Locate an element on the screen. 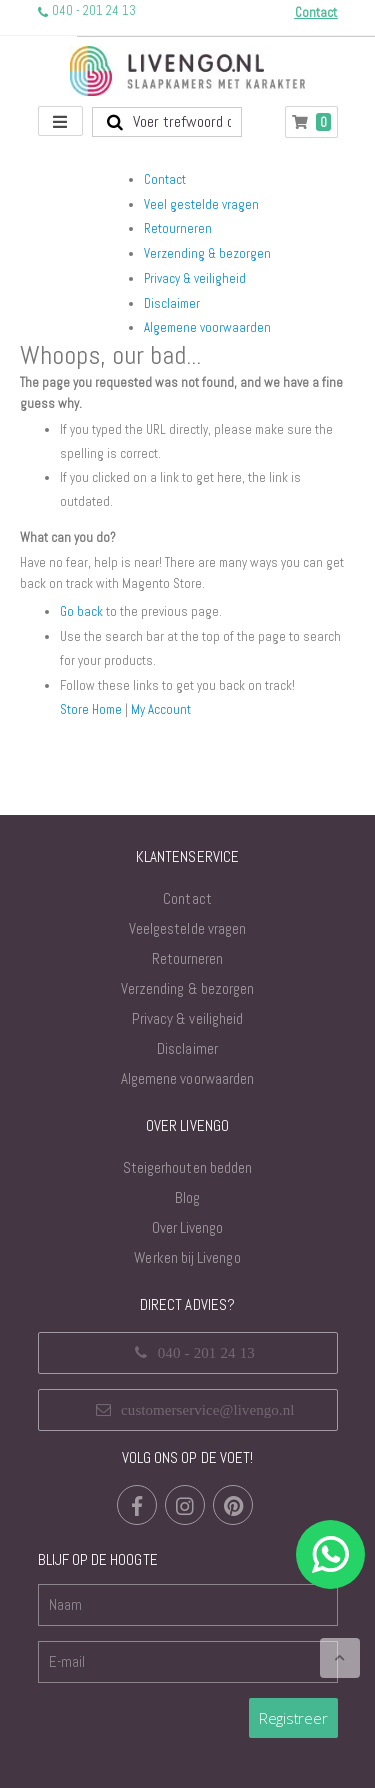 The width and height of the screenshot is (375, 1788). Contact is located at coordinates (165, 179).